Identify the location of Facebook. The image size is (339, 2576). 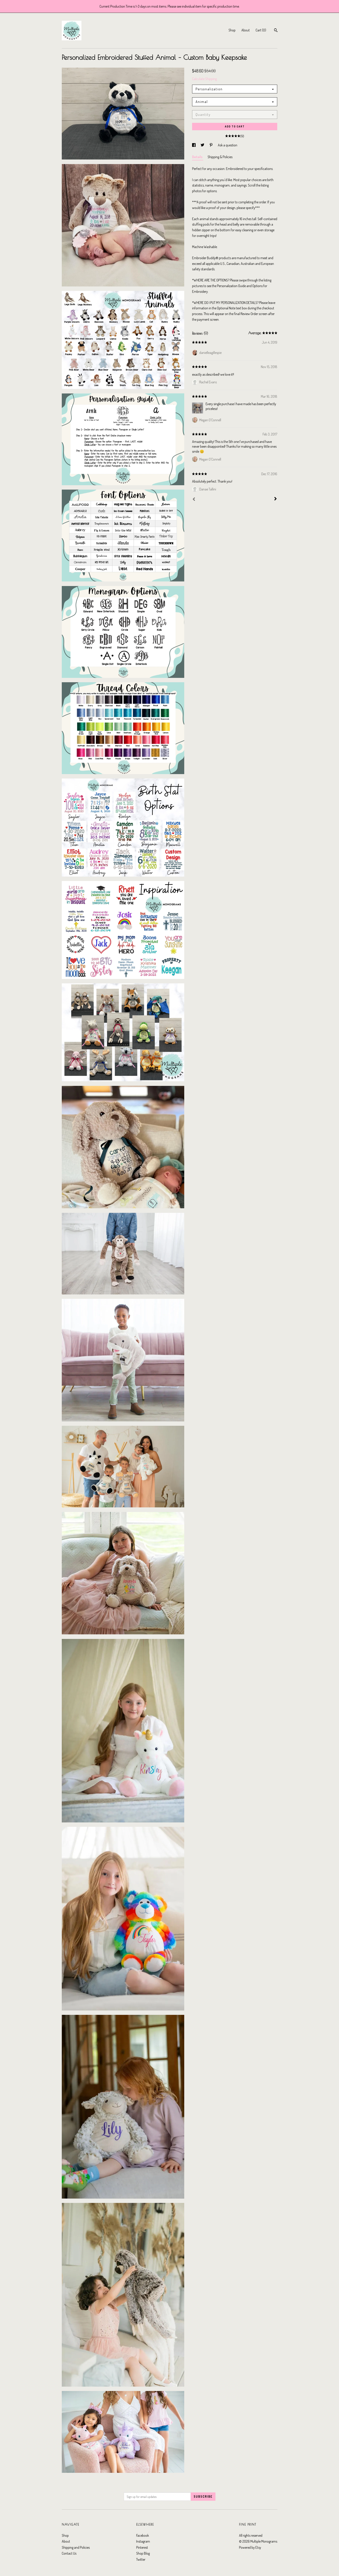
(142, 2535).